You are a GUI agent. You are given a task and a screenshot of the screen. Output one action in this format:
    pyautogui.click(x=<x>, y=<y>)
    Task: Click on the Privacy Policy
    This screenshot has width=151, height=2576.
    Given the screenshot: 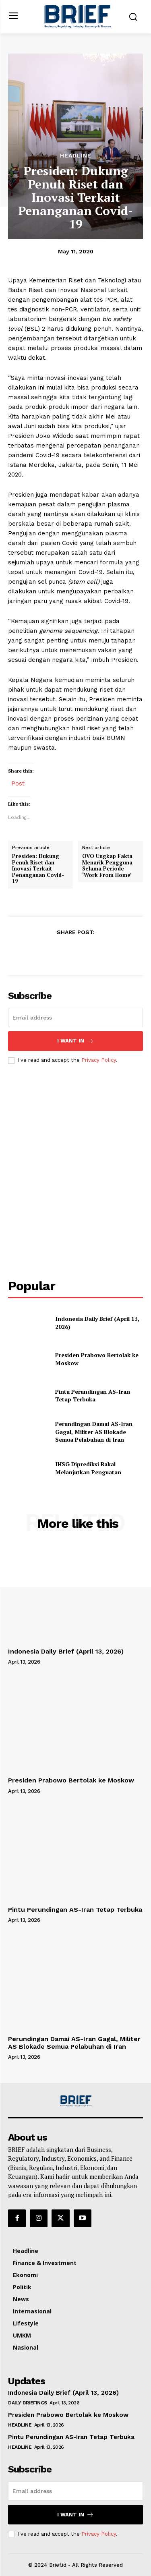 What is the action you would take?
    pyautogui.click(x=98, y=1060)
    